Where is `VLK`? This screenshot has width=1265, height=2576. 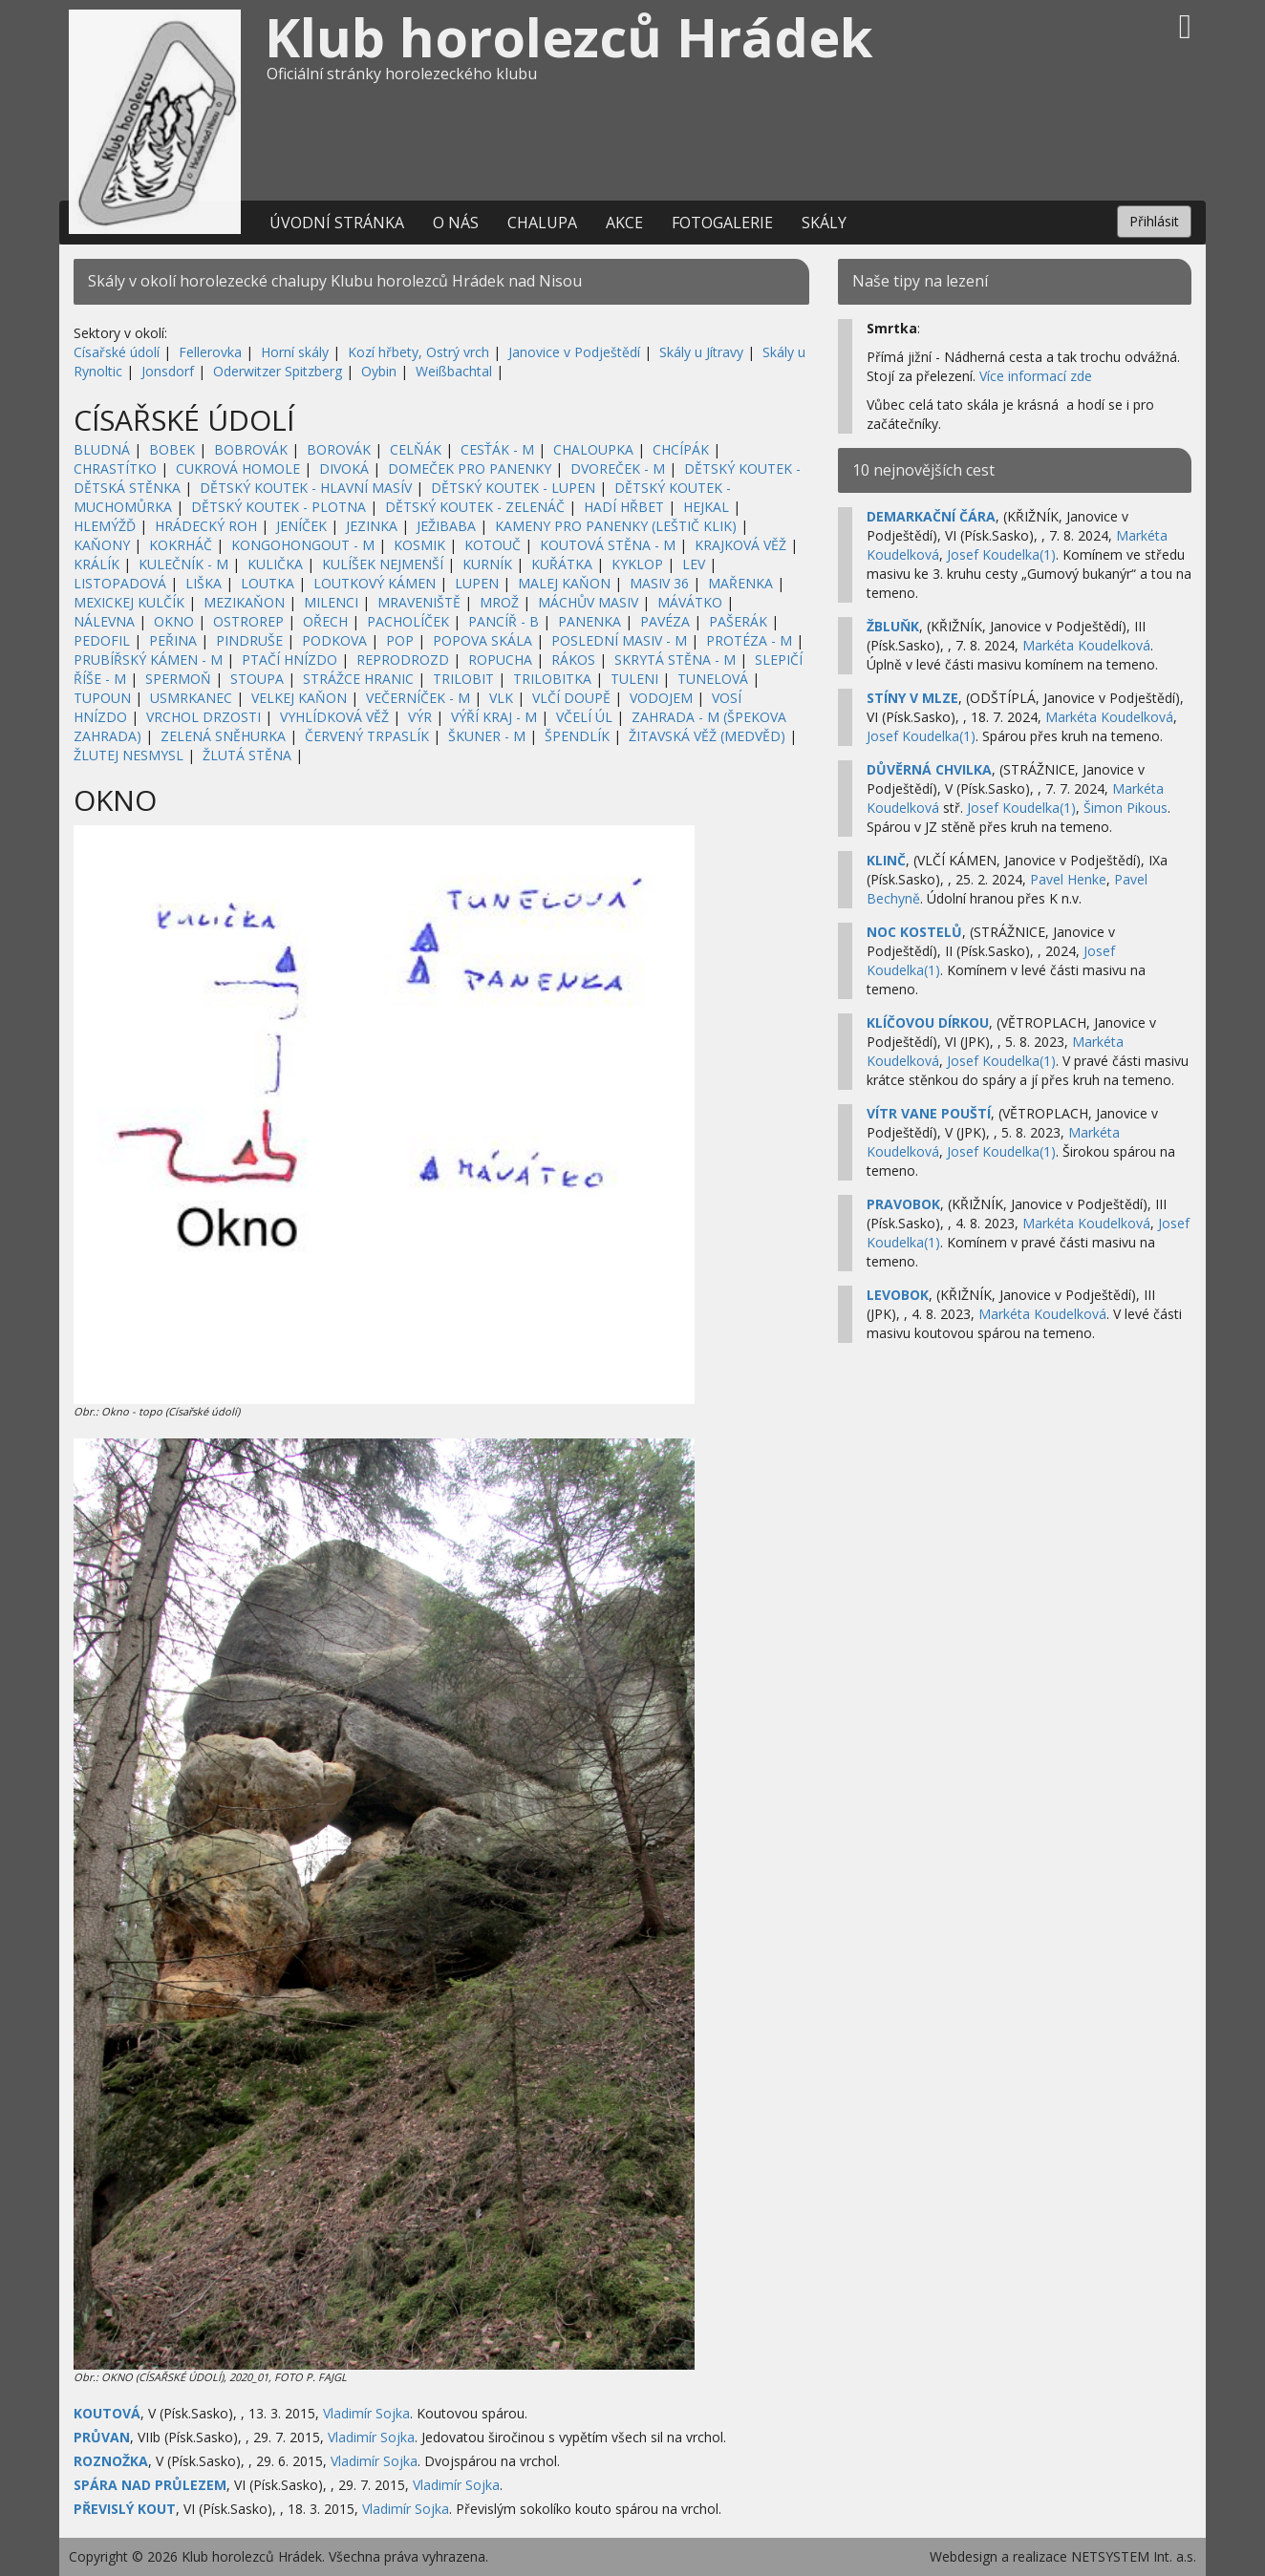
VLK is located at coordinates (501, 698).